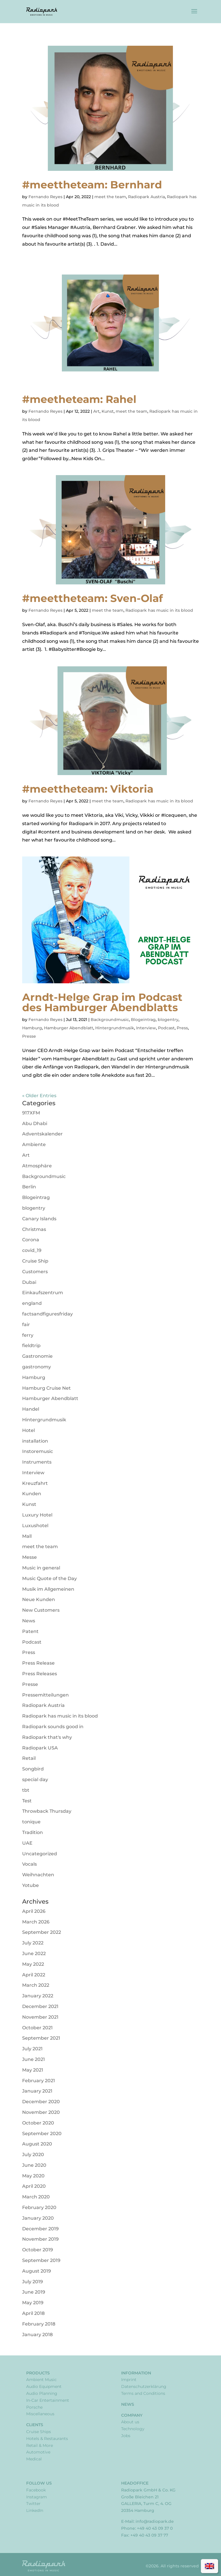 Image resolution: width=221 pixels, height=2576 pixels. What do you see at coordinates (37, 1166) in the screenshot?
I see `Atmosphäre` at bounding box center [37, 1166].